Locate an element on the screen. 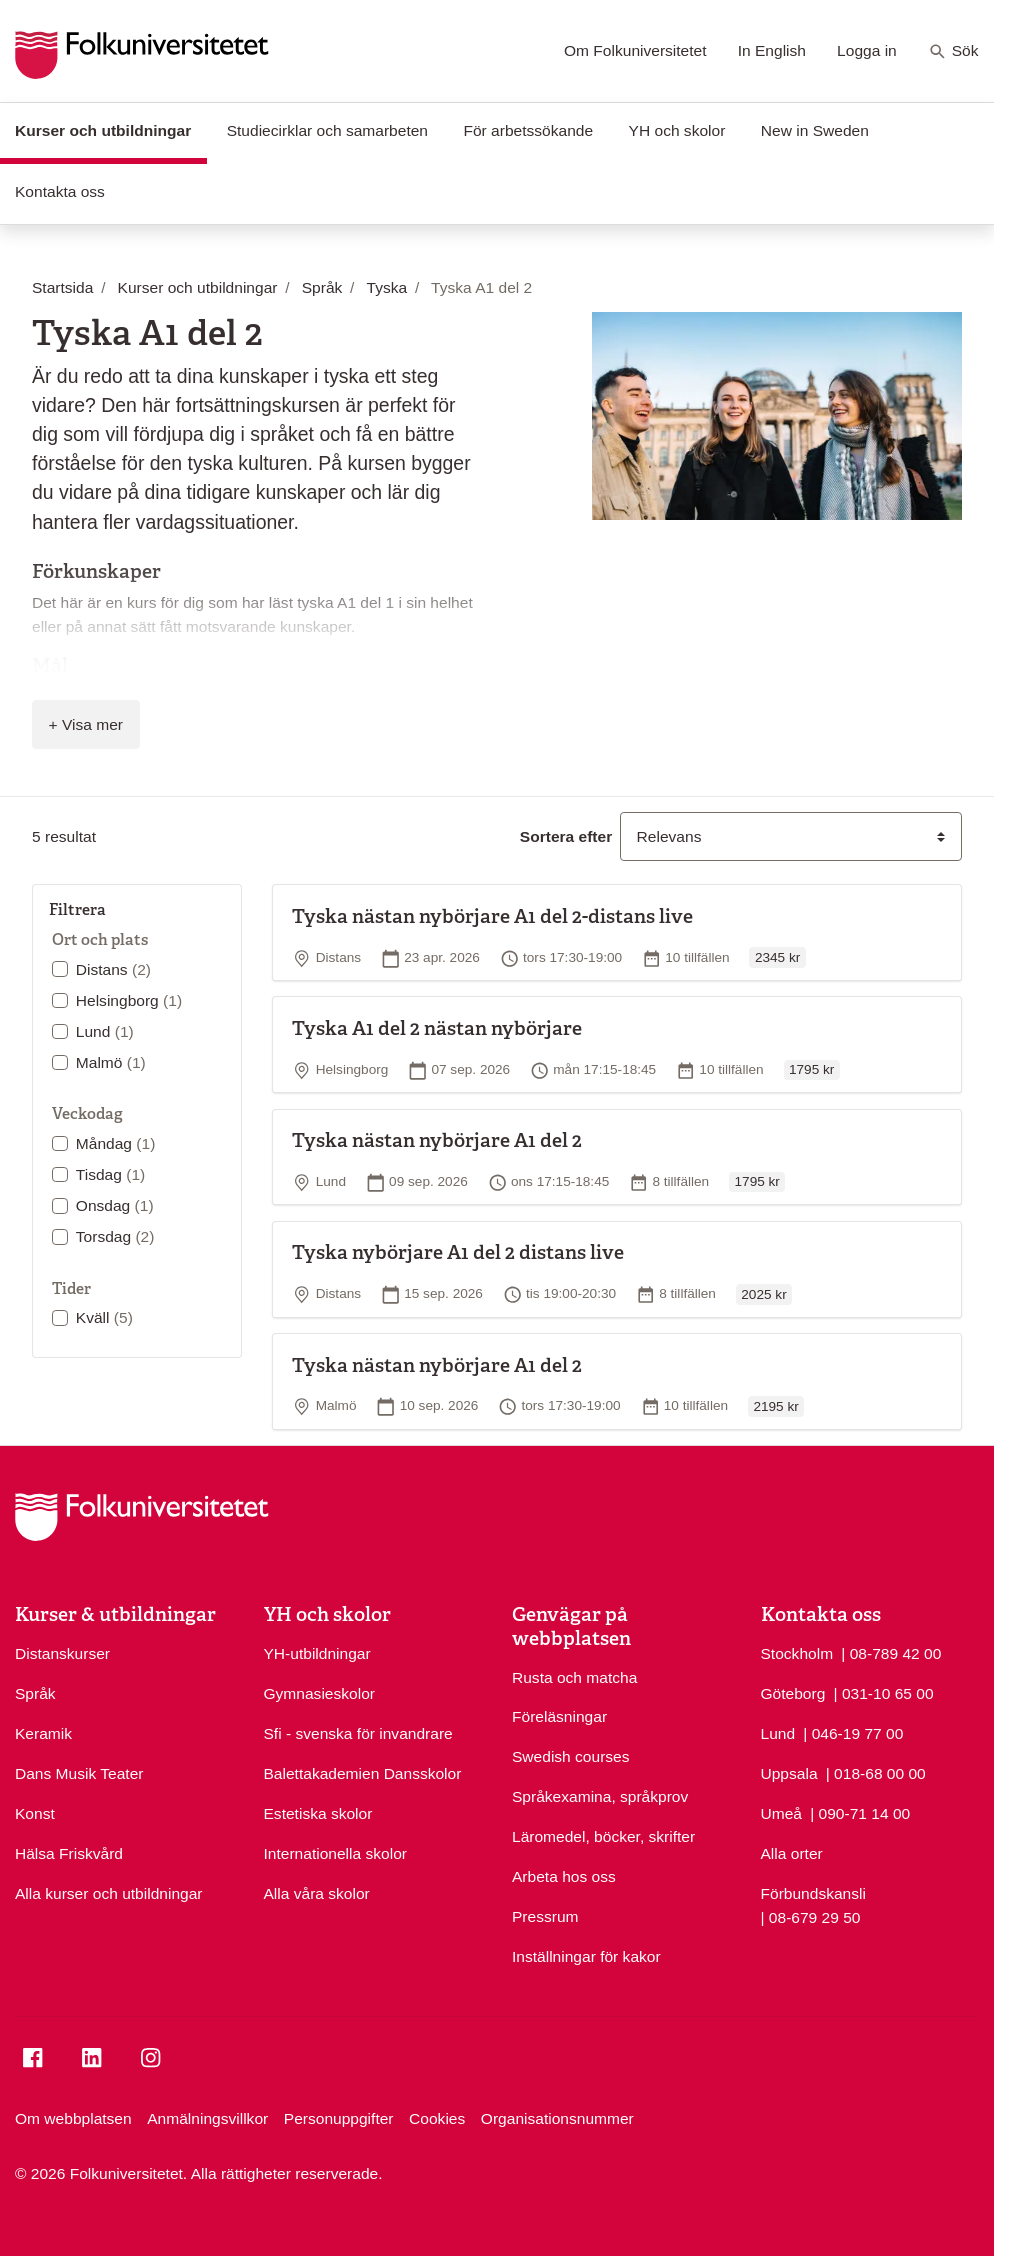 The image size is (1009, 2260). Dans Musik Teater is located at coordinates (79, 1773).